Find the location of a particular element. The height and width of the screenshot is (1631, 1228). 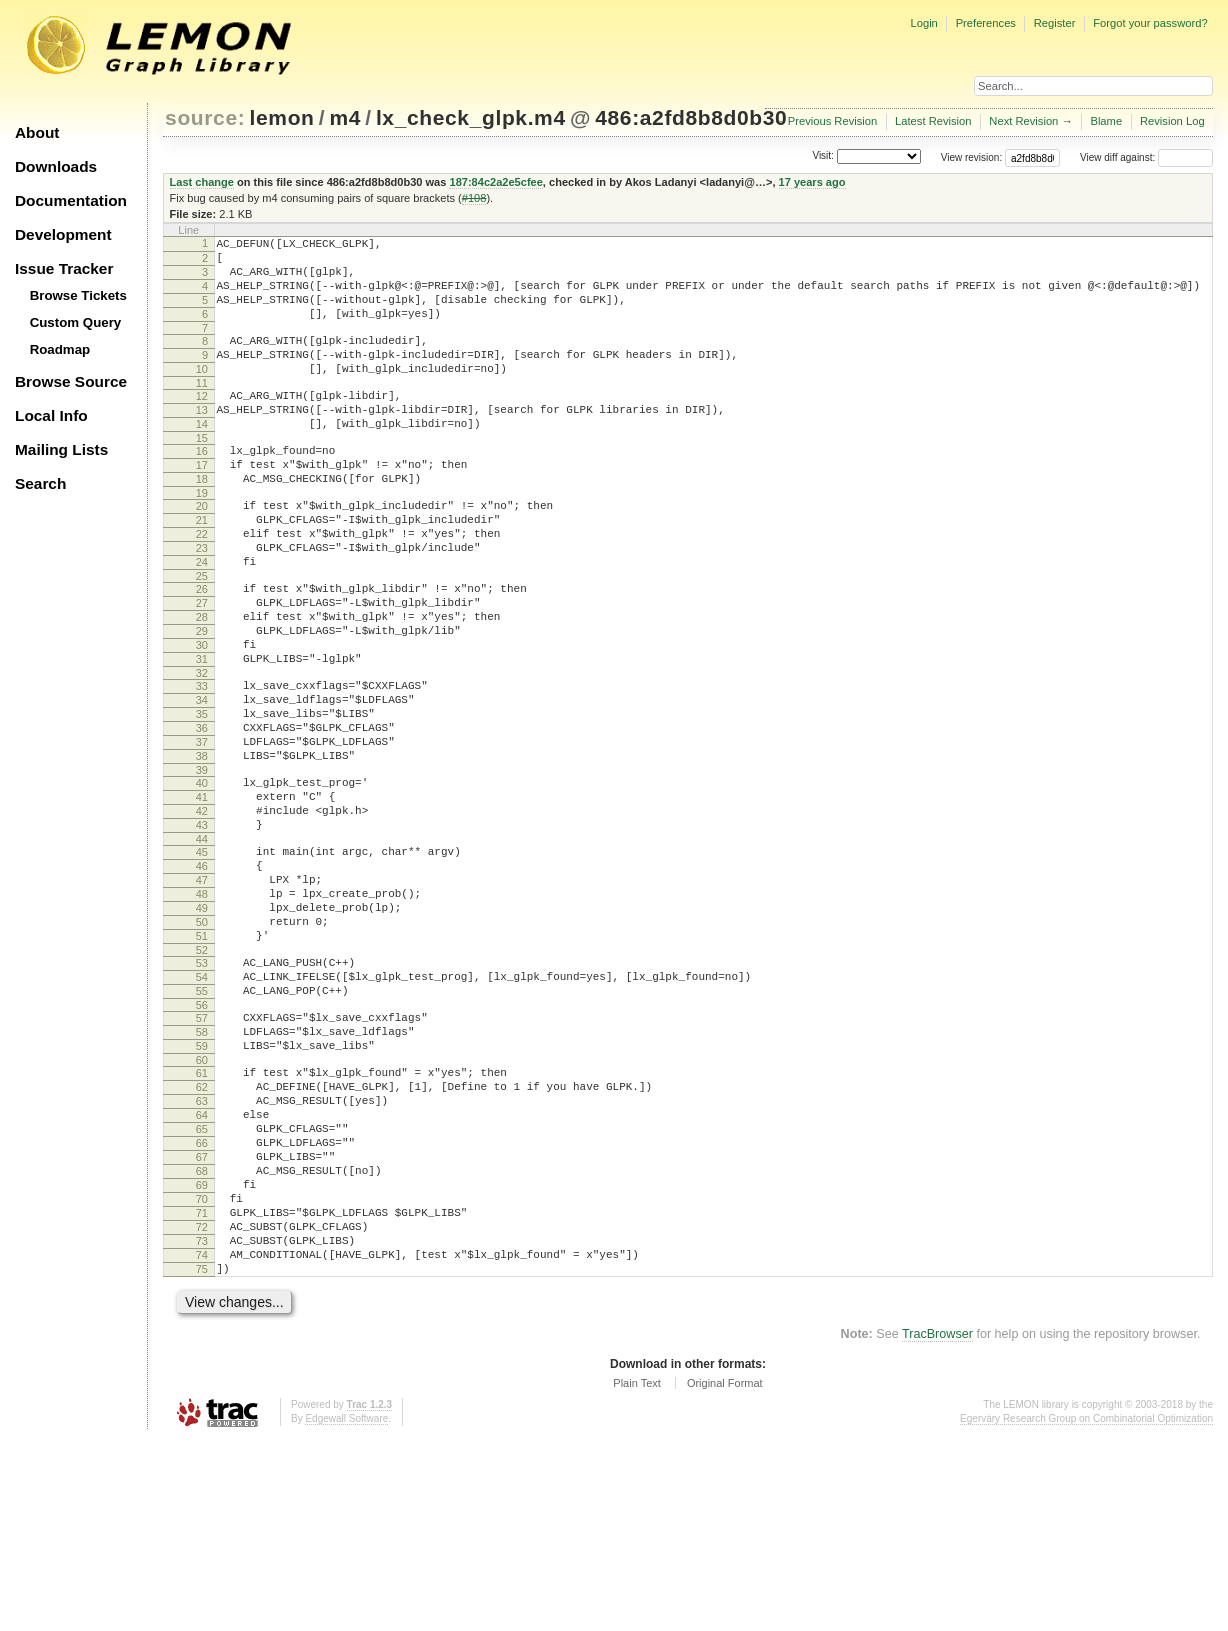

70 is located at coordinates (202, 1373).